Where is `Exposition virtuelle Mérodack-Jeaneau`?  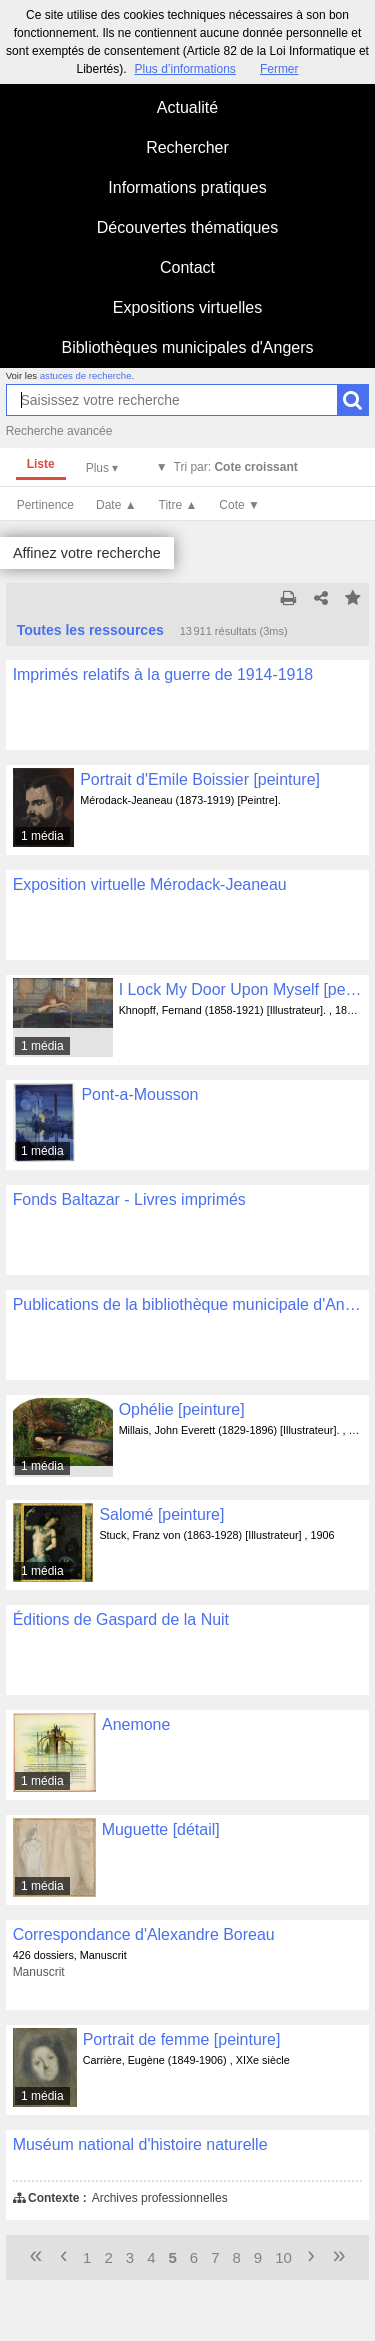
Exposition virtuelle Mérodack-Jeaneau is located at coordinates (150, 884).